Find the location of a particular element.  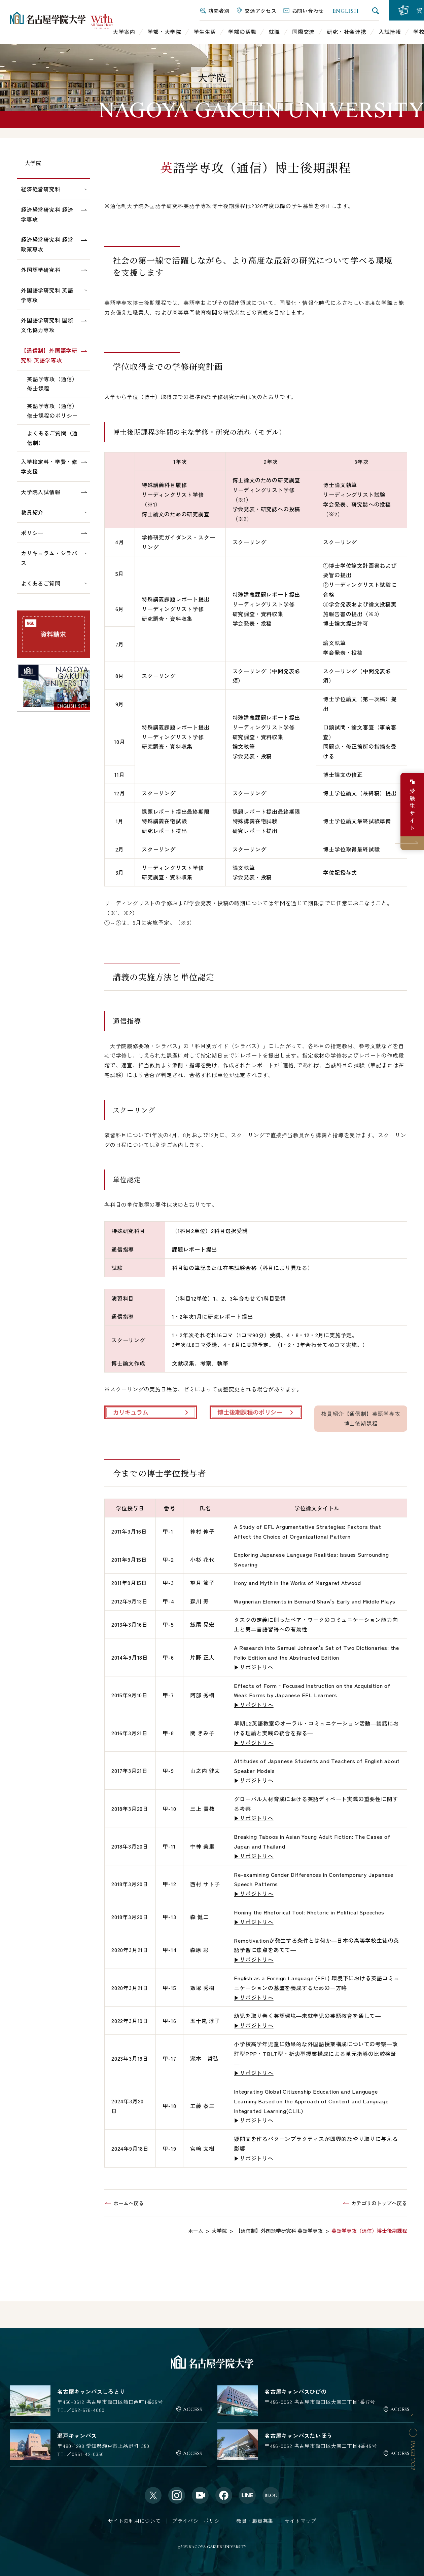

外国語学研究科 英語学専攻 is located at coordinates (47, 295).